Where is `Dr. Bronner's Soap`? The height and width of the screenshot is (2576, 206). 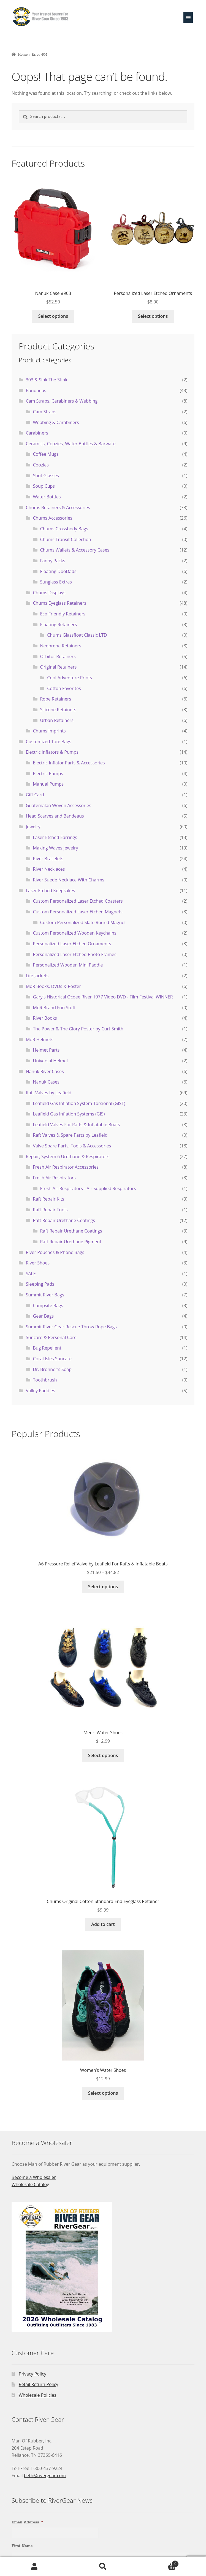 Dr. Bronner's Soap is located at coordinates (52, 1369).